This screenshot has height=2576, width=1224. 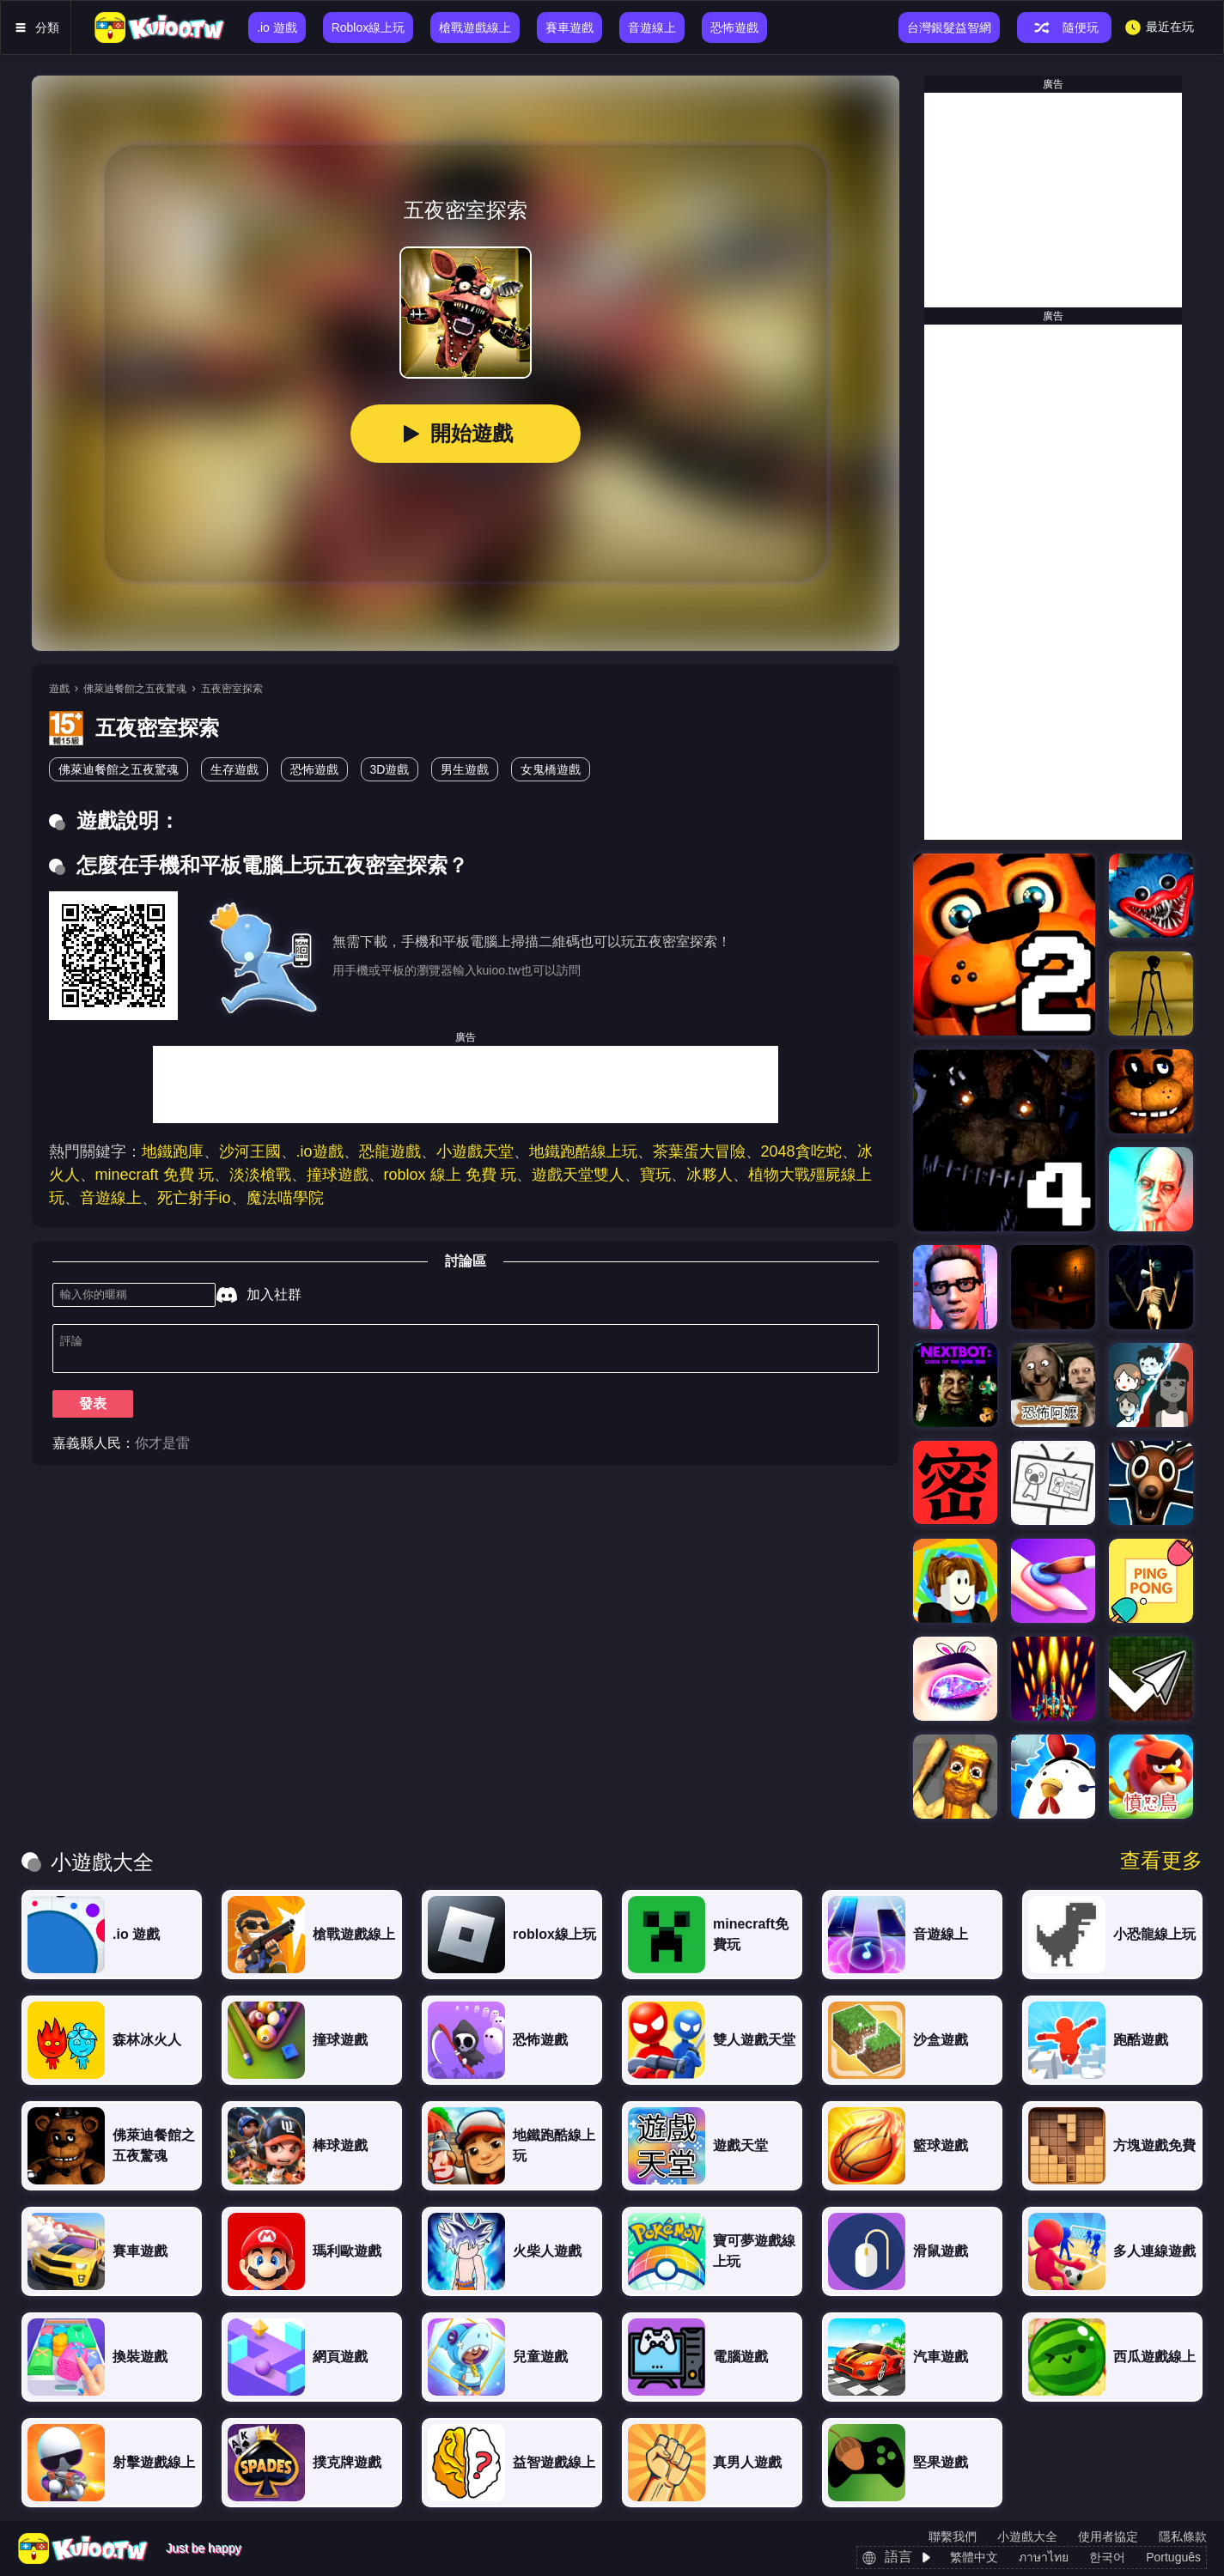 What do you see at coordinates (154, 1174) in the screenshot?
I see `minecraft 免費 玩` at bounding box center [154, 1174].